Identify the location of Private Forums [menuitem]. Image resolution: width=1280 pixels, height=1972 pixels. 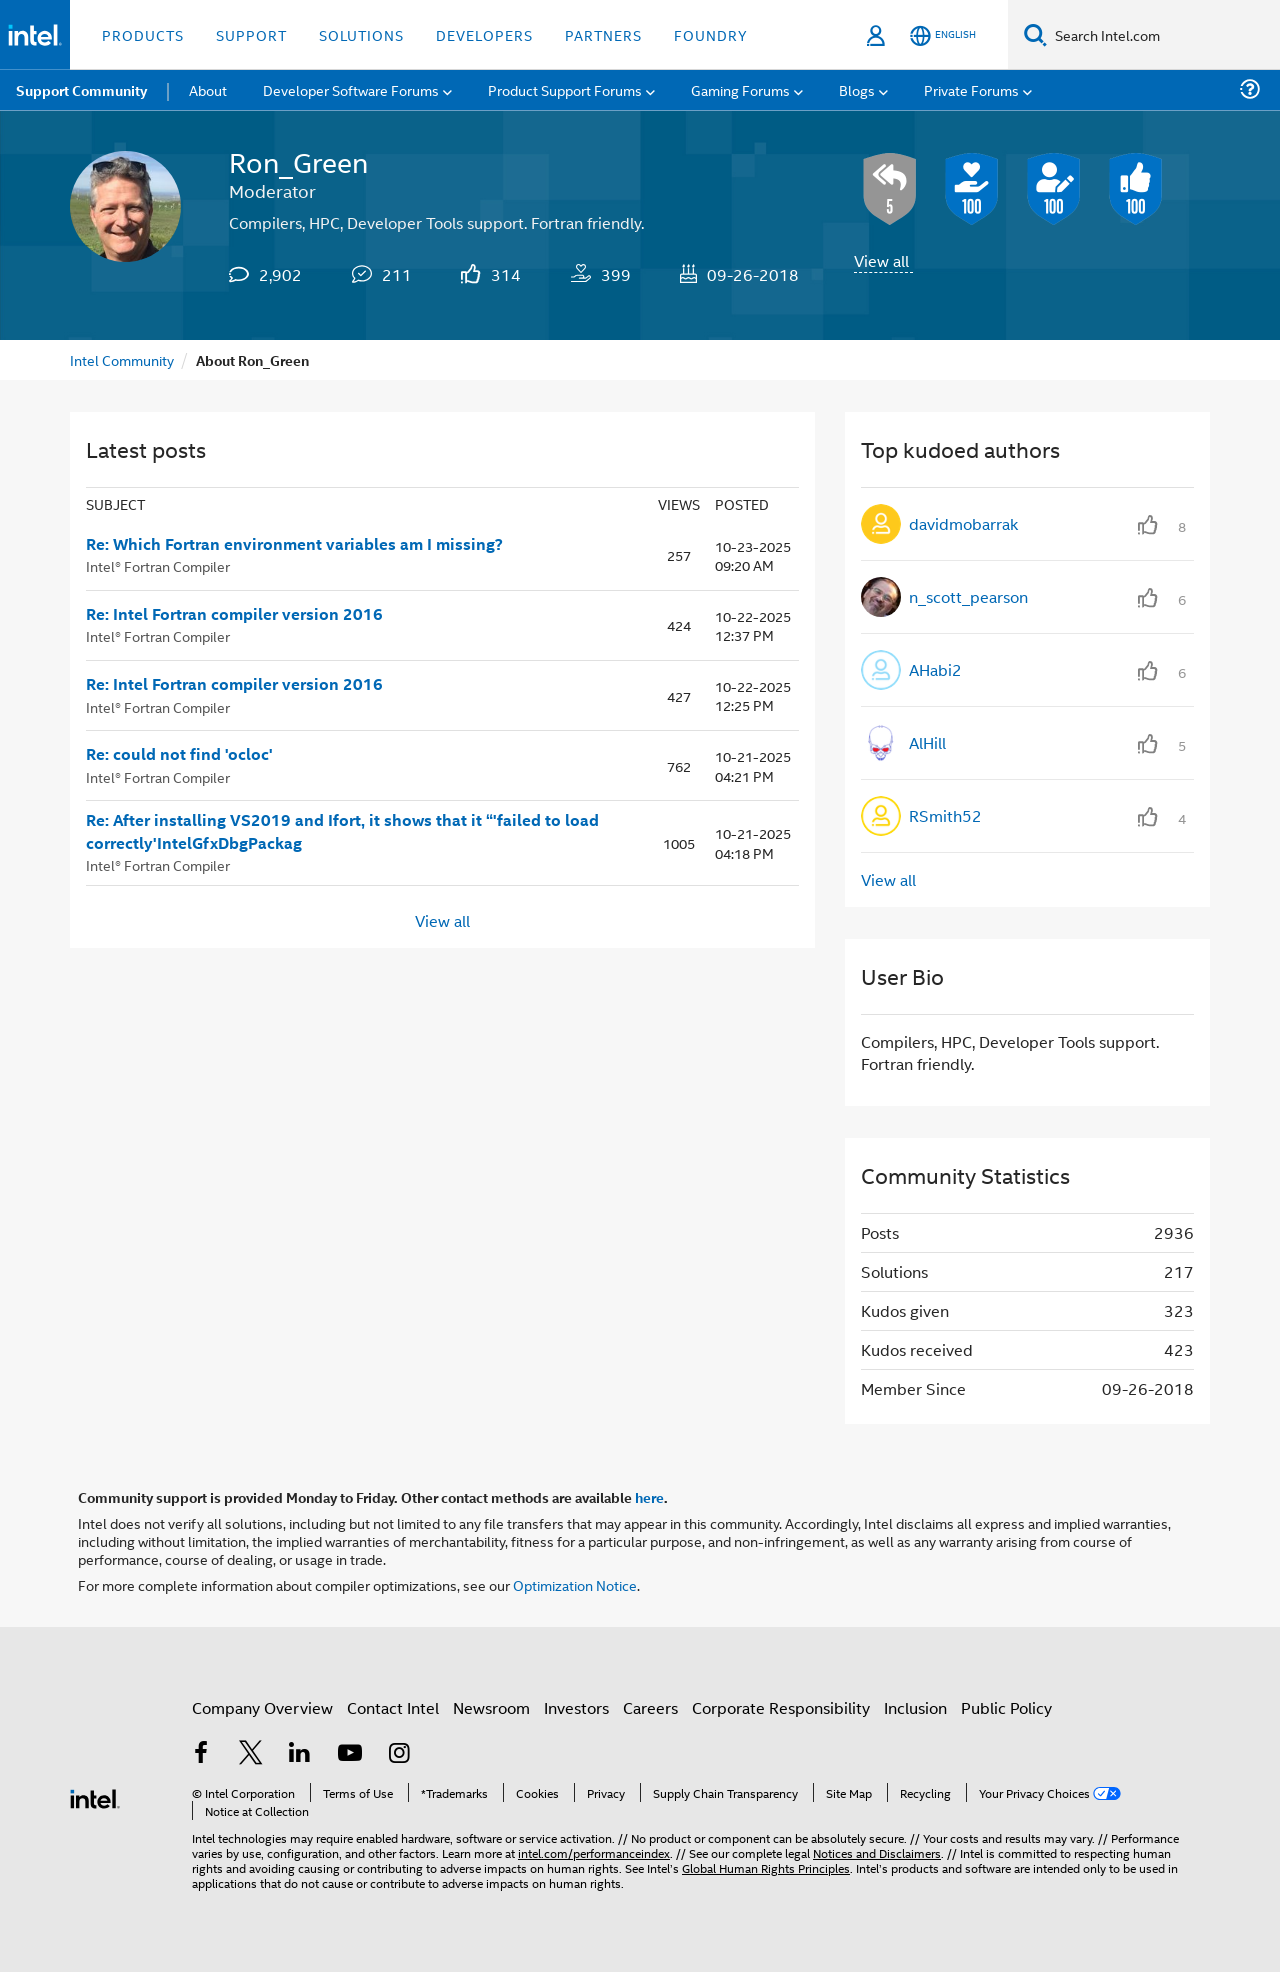
(971, 89).